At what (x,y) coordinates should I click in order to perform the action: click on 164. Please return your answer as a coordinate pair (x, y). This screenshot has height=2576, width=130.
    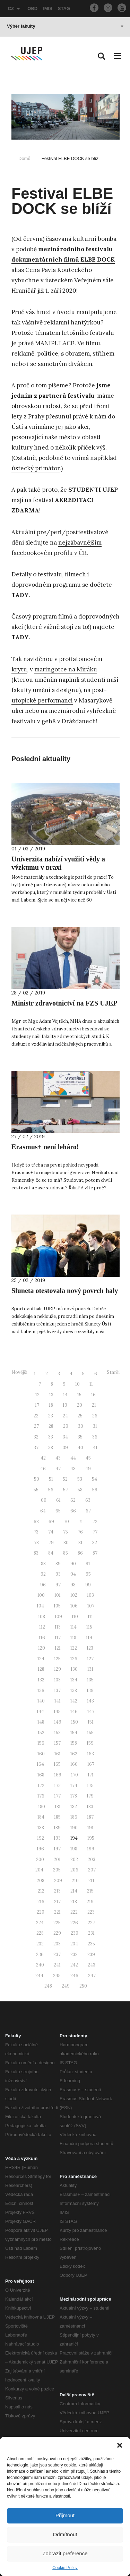
    Looking at the image, I should click on (40, 1764).